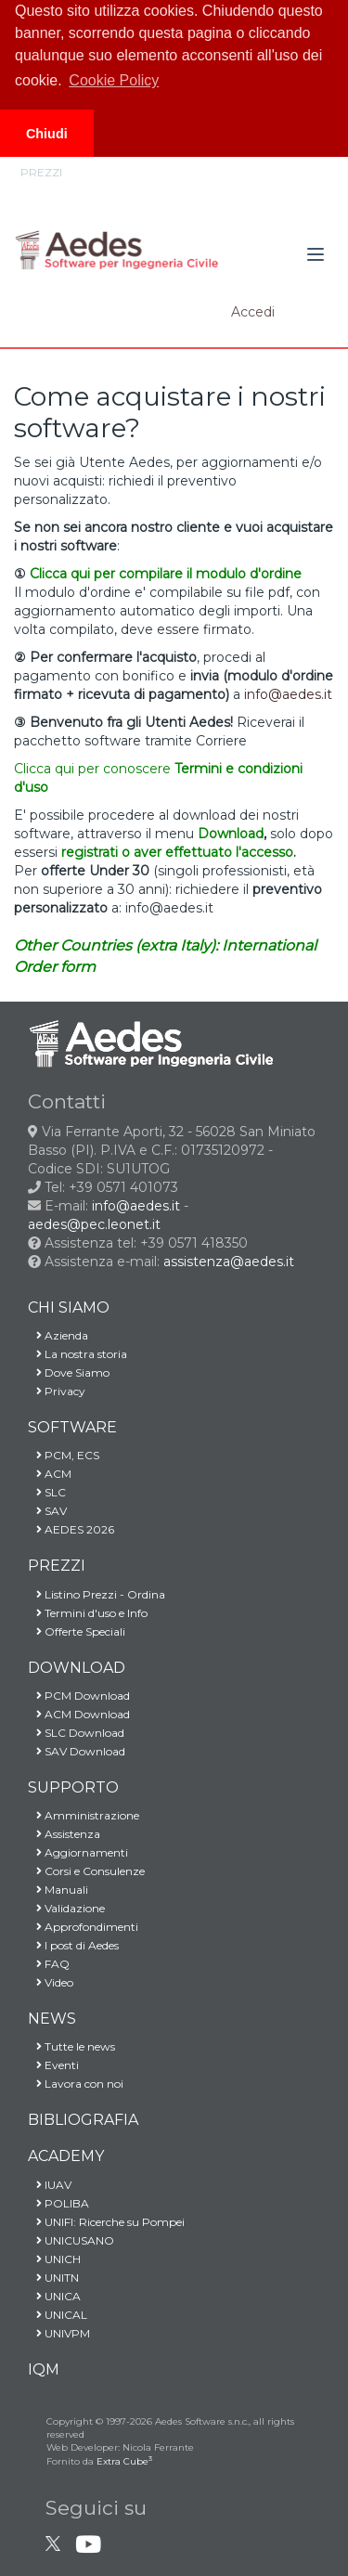 Image resolution: width=348 pixels, height=2576 pixels. I want to click on I post di Aedes, so click(73, 1945).